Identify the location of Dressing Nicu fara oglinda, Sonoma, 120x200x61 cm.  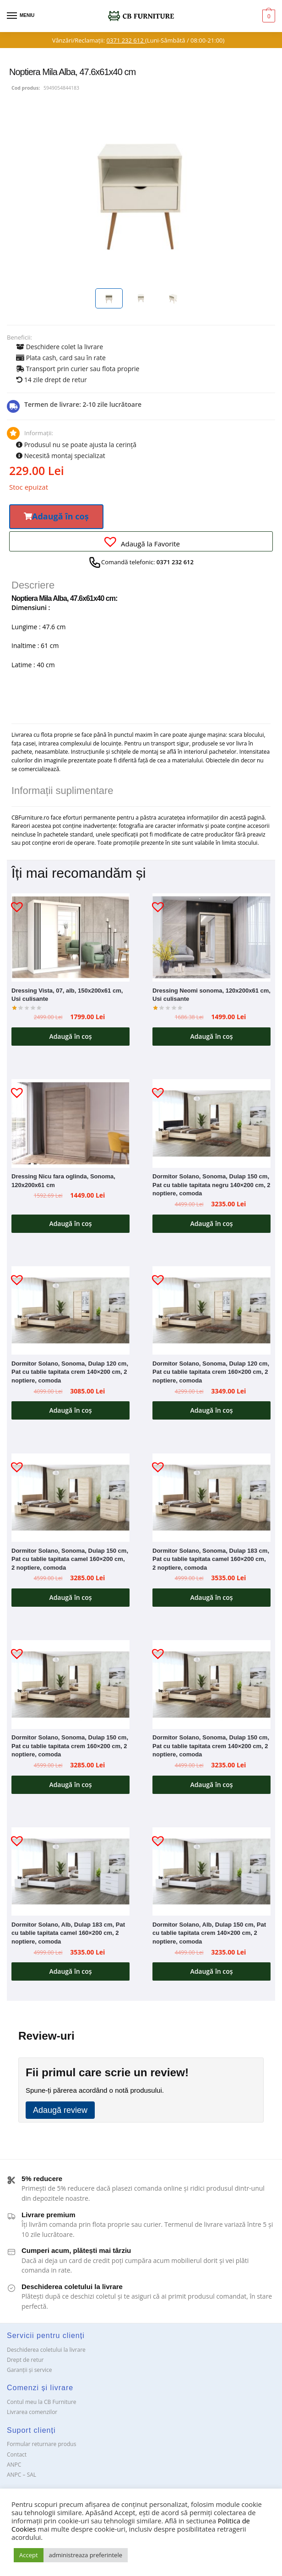
(63, 1180).